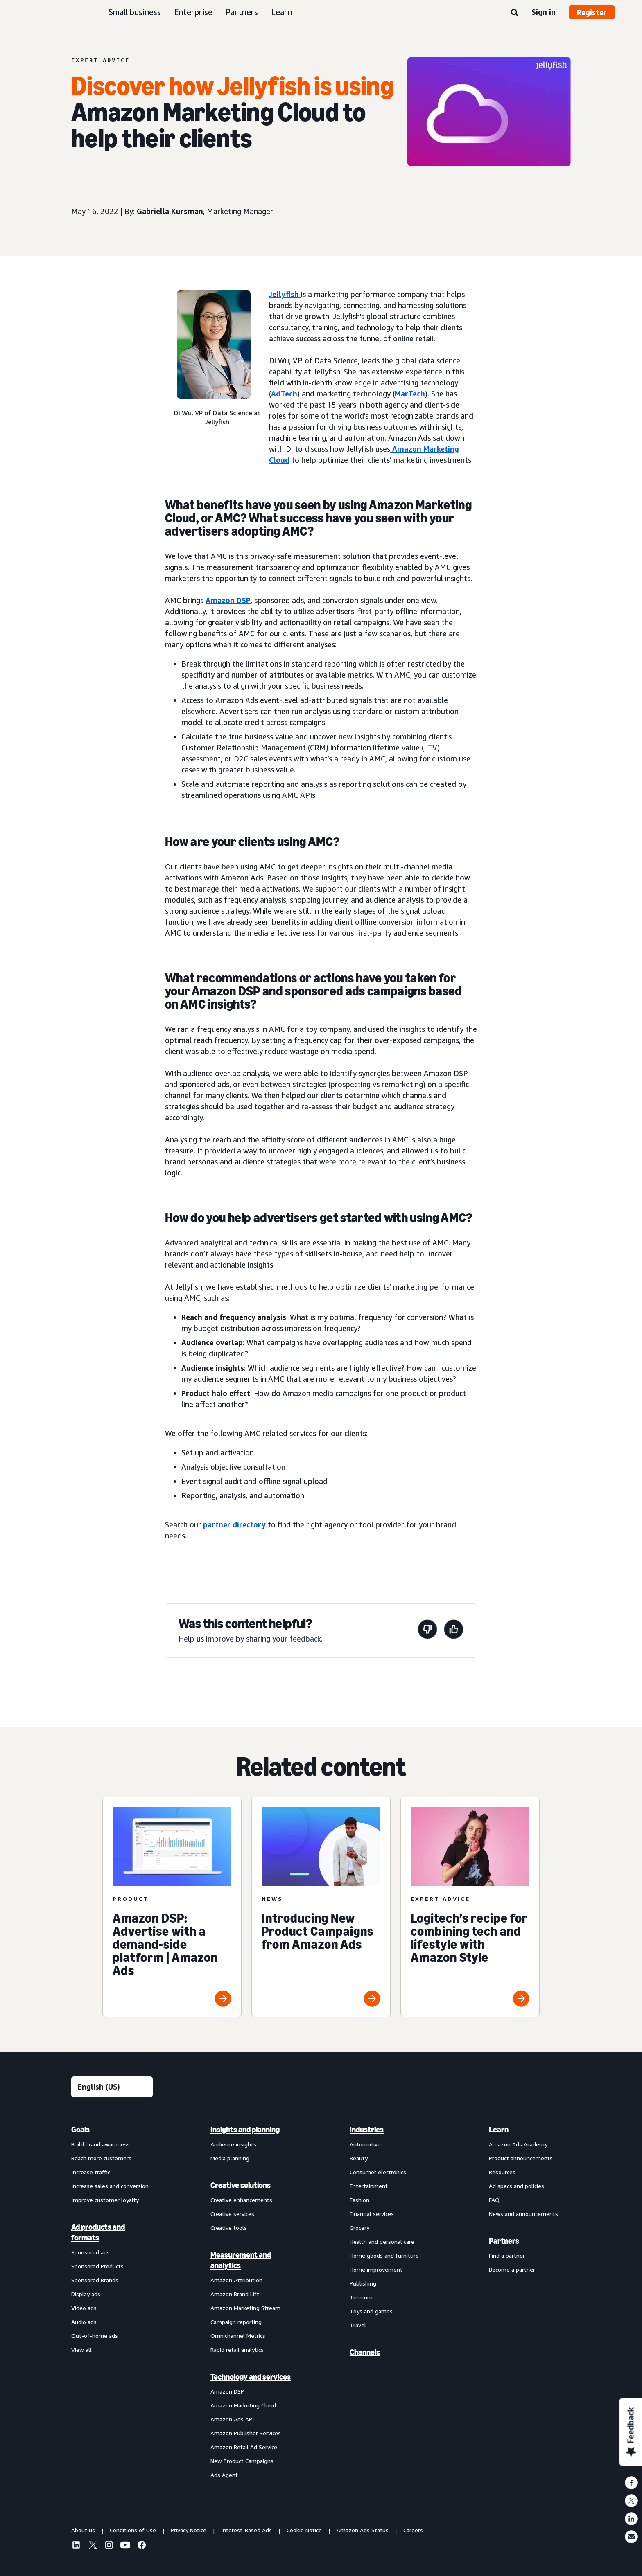 Image resolution: width=642 pixels, height=2576 pixels. I want to click on Careers, so click(413, 2529).